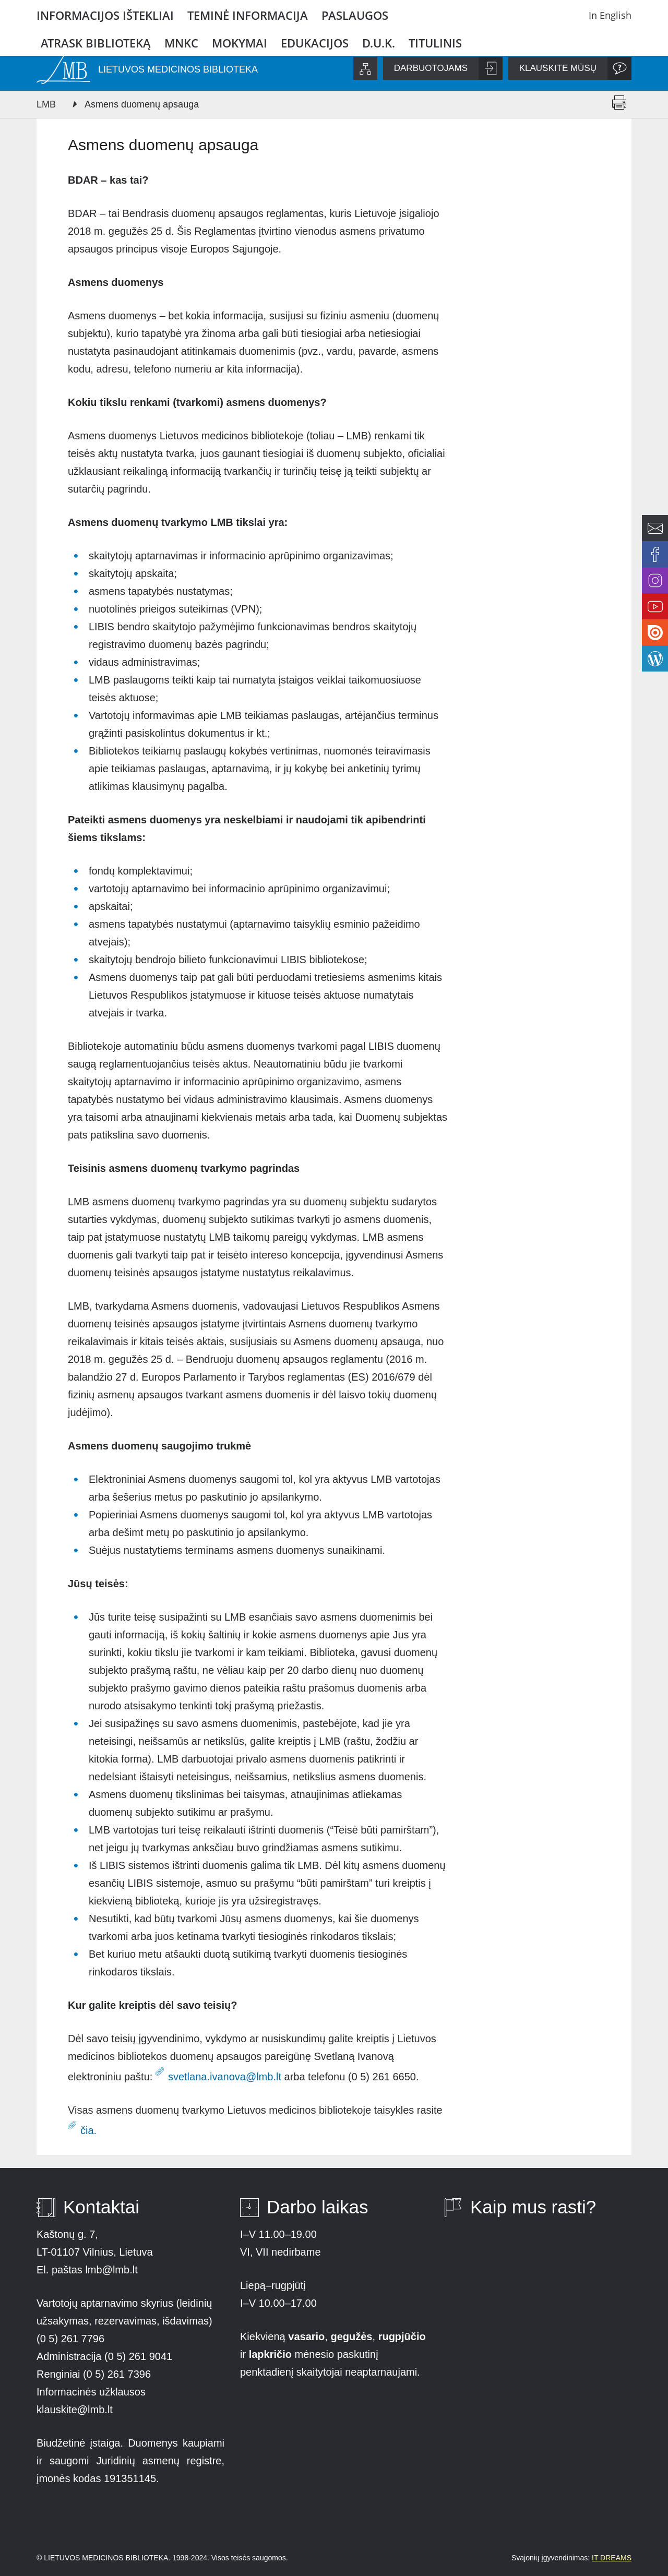  Describe the element at coordinates (96, 43) in the screenshot. I see `Atrask biblioteką` at that location.